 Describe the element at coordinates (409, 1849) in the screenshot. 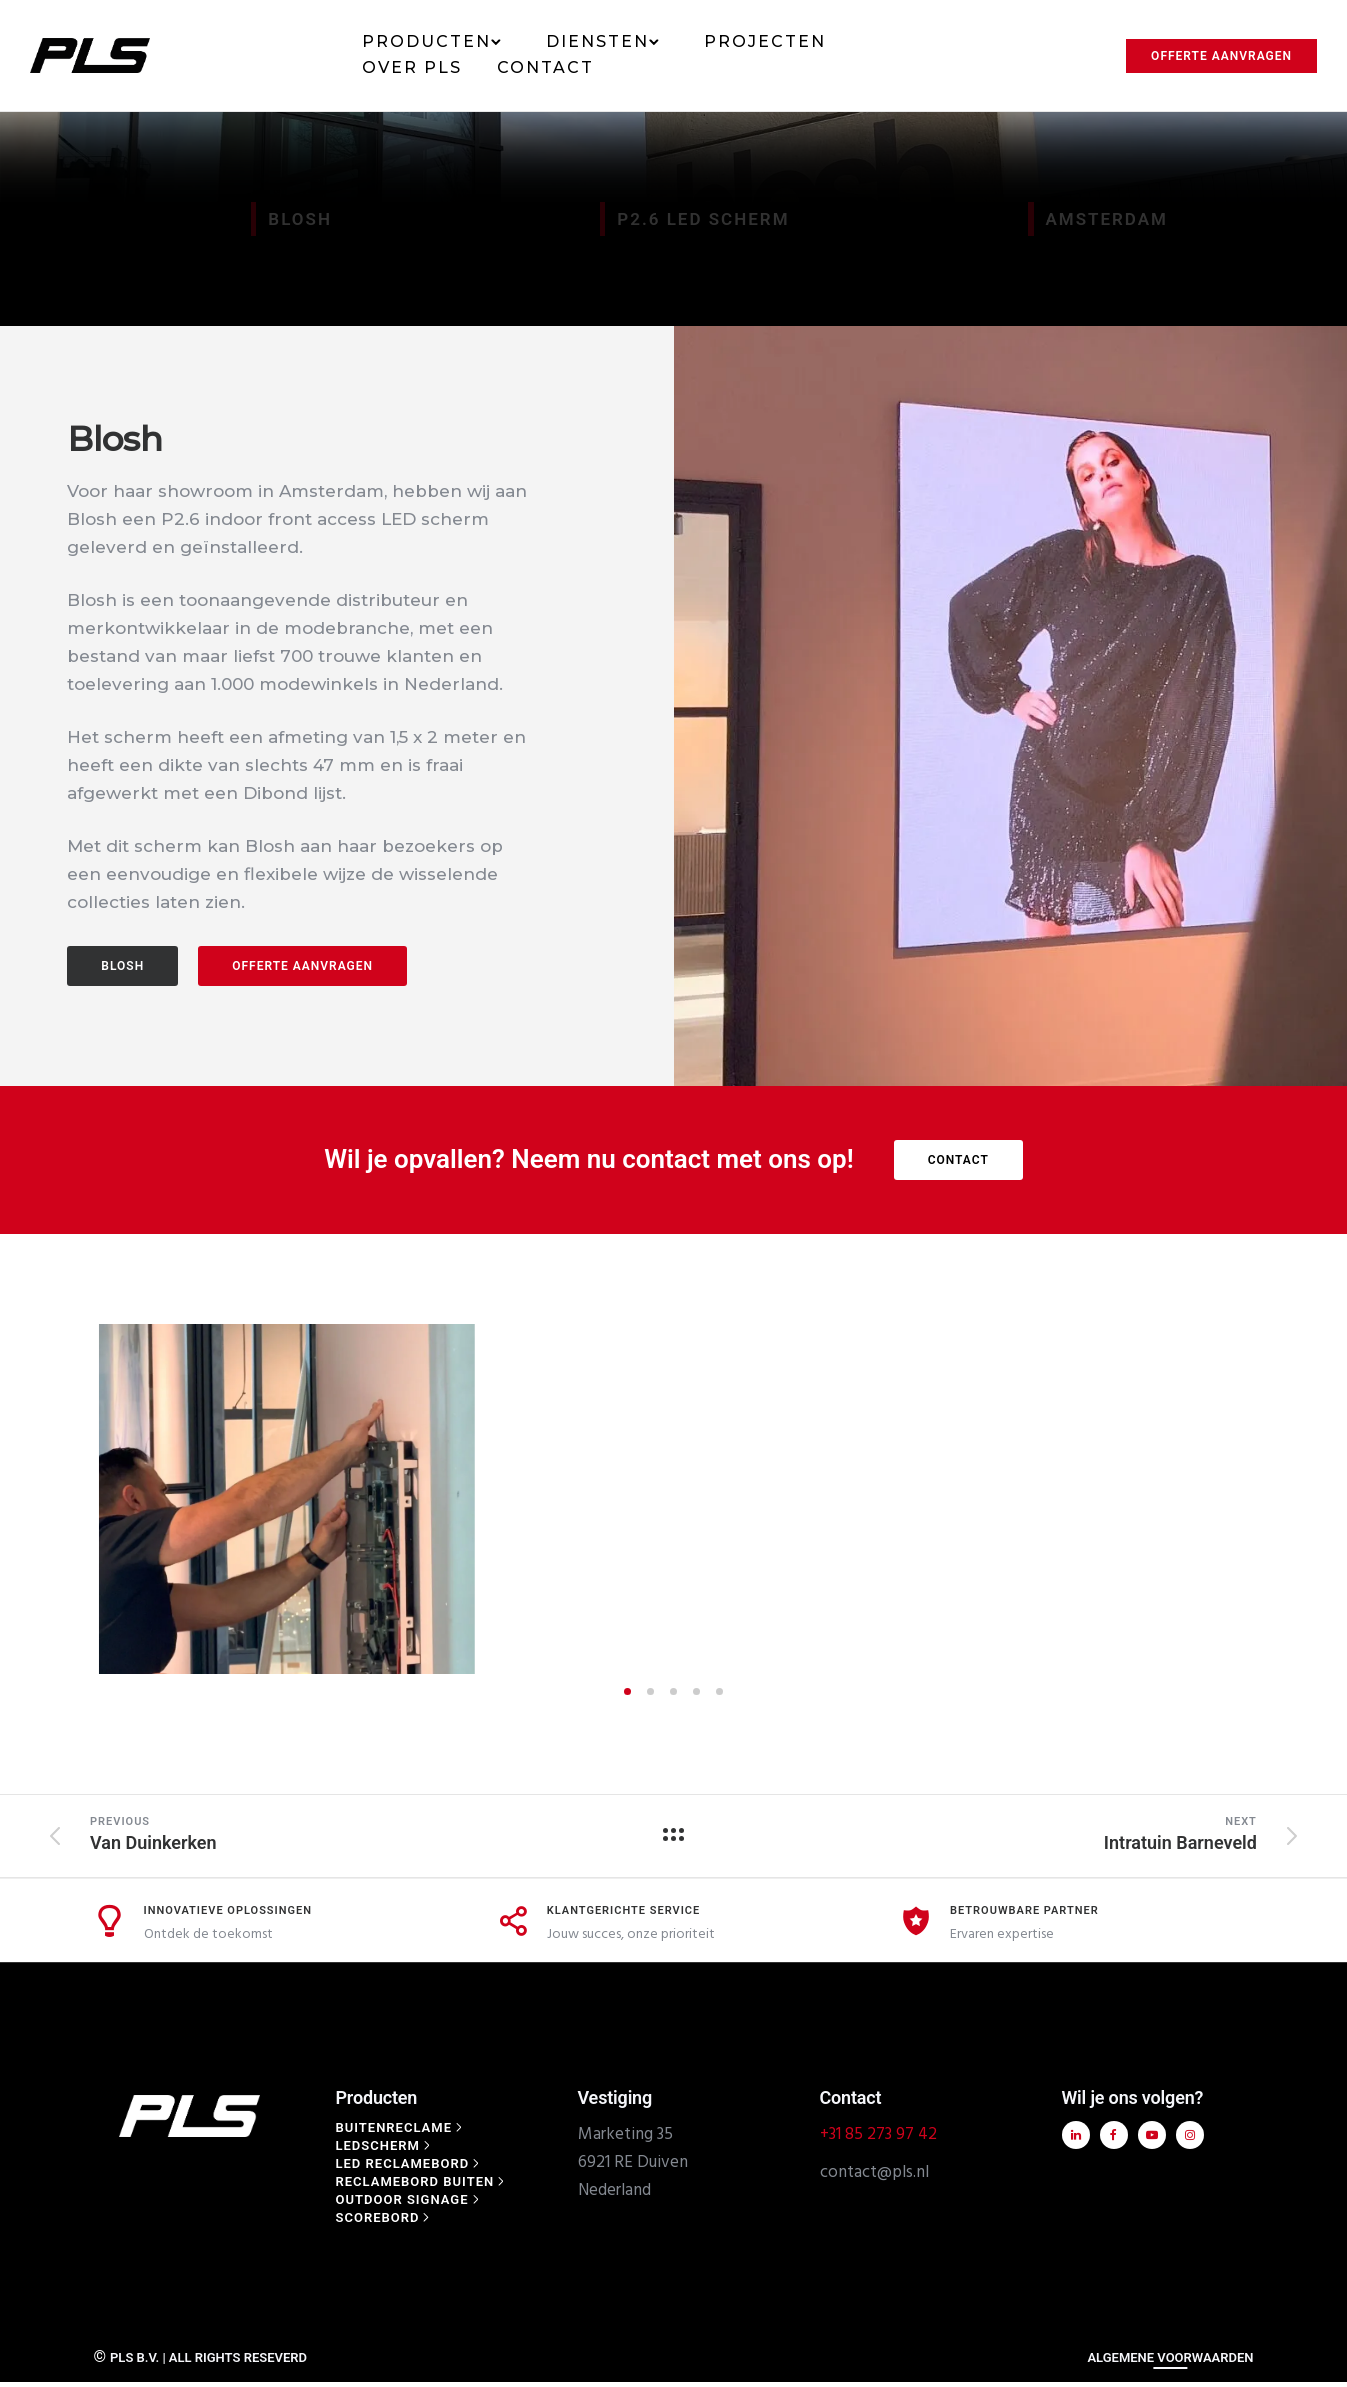

I see `[Outdoor signage]` at that location.